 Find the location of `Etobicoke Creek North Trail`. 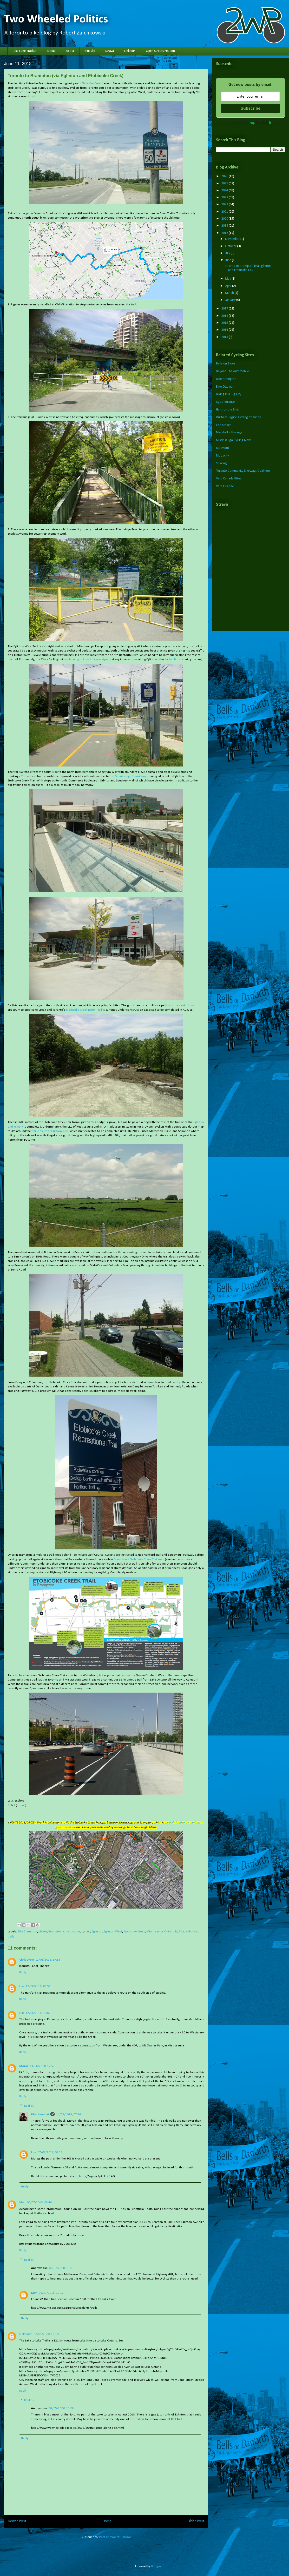

Etobicoke Creek North Trail is located at coordinates (84, 1009).